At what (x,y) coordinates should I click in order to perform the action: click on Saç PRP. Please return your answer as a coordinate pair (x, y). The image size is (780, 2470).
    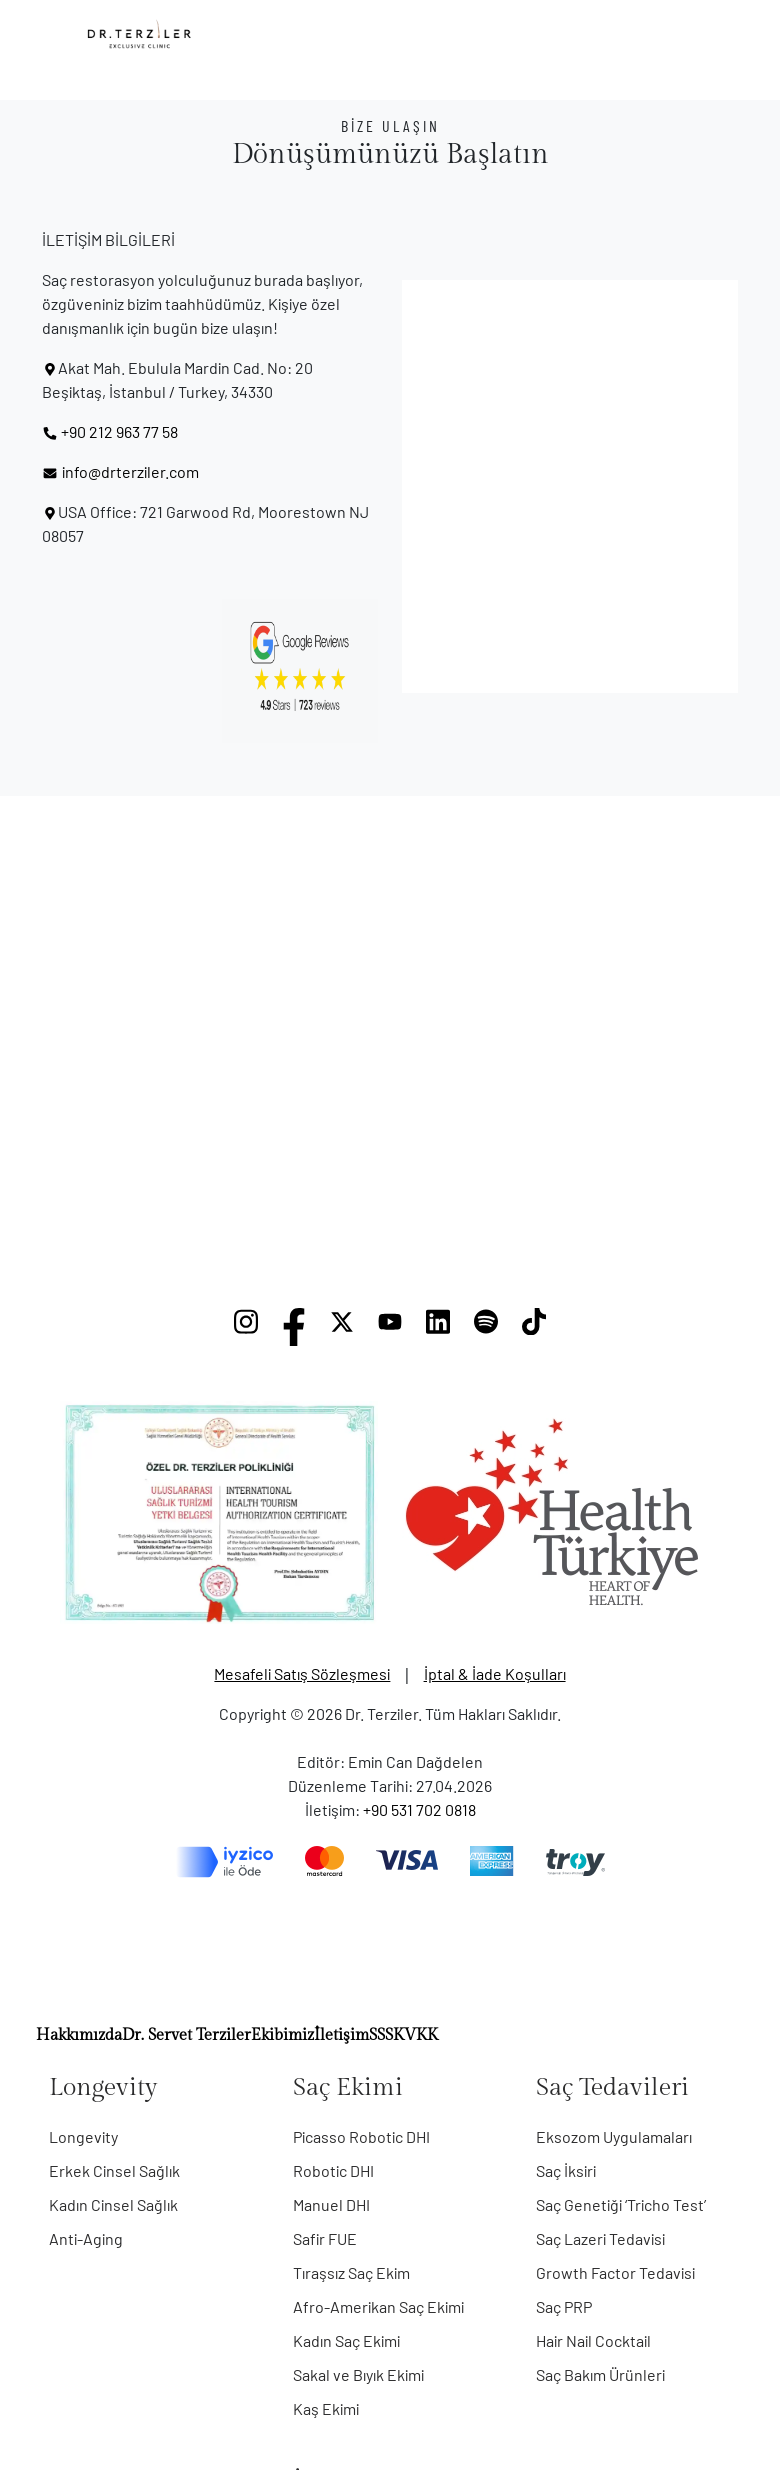
    Looking at the image, I should click on (564, 2306).